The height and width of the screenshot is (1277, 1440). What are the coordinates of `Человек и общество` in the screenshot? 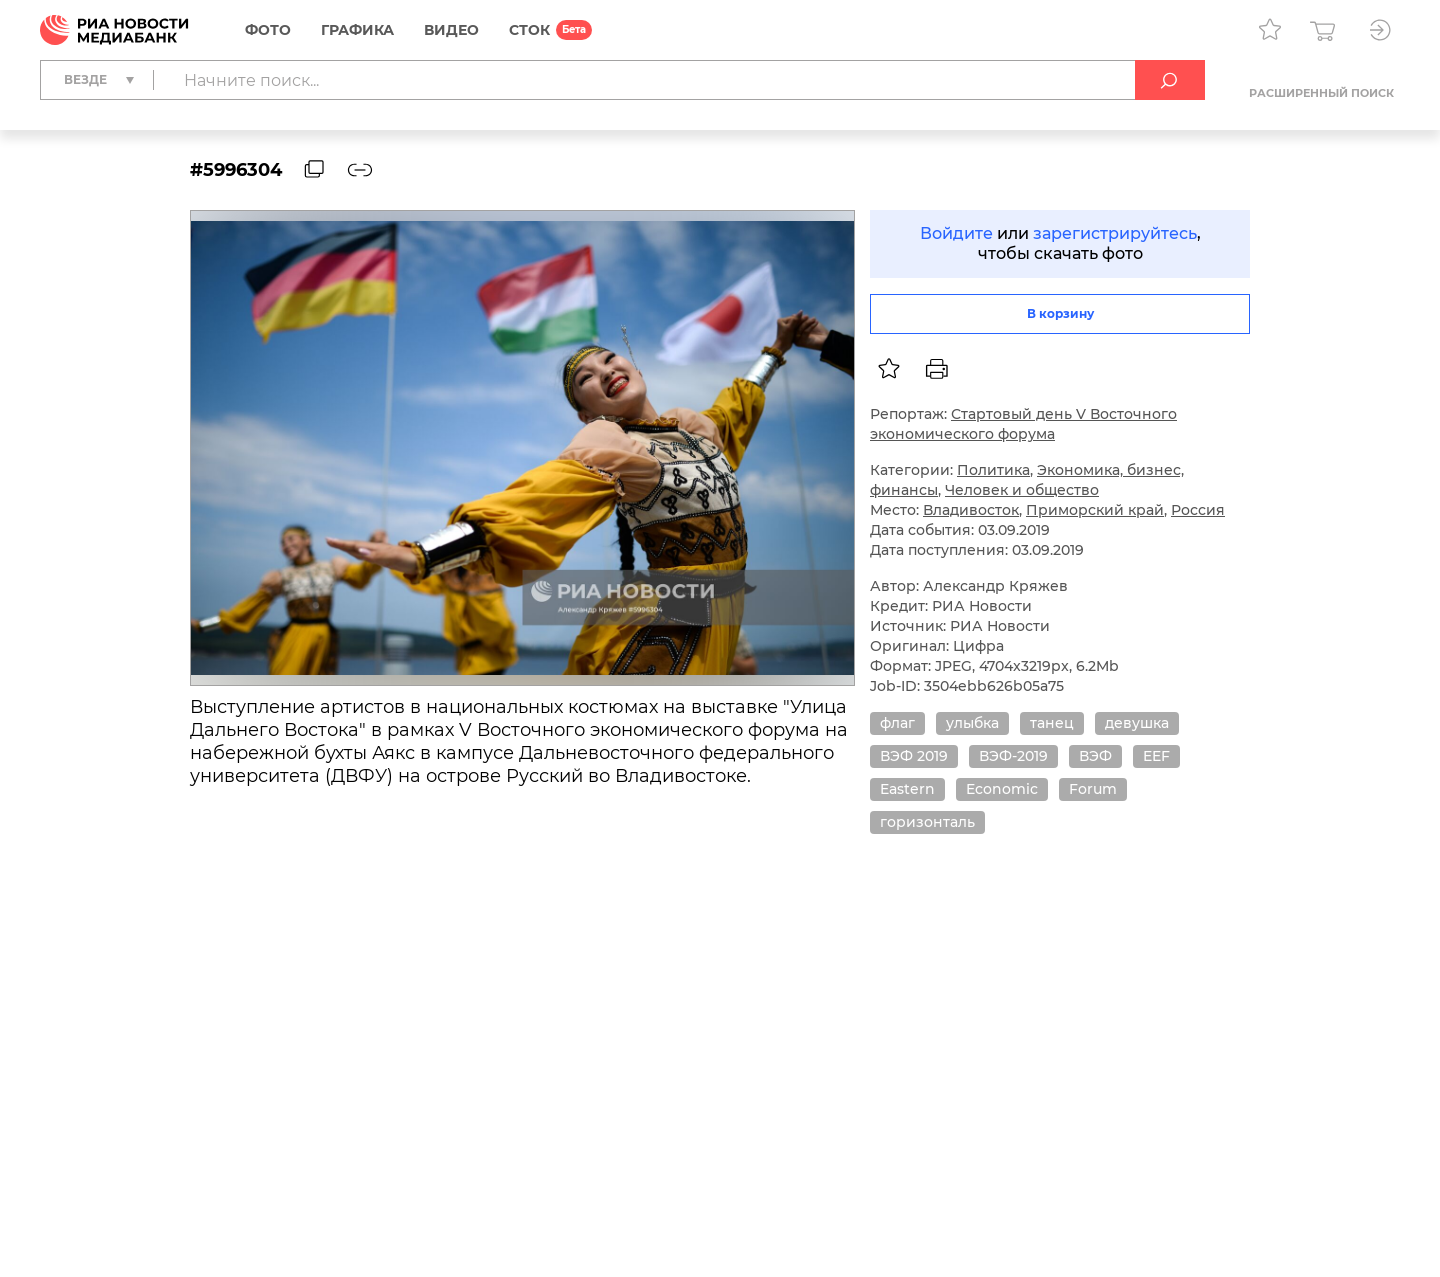 It's located at (1022, 490).